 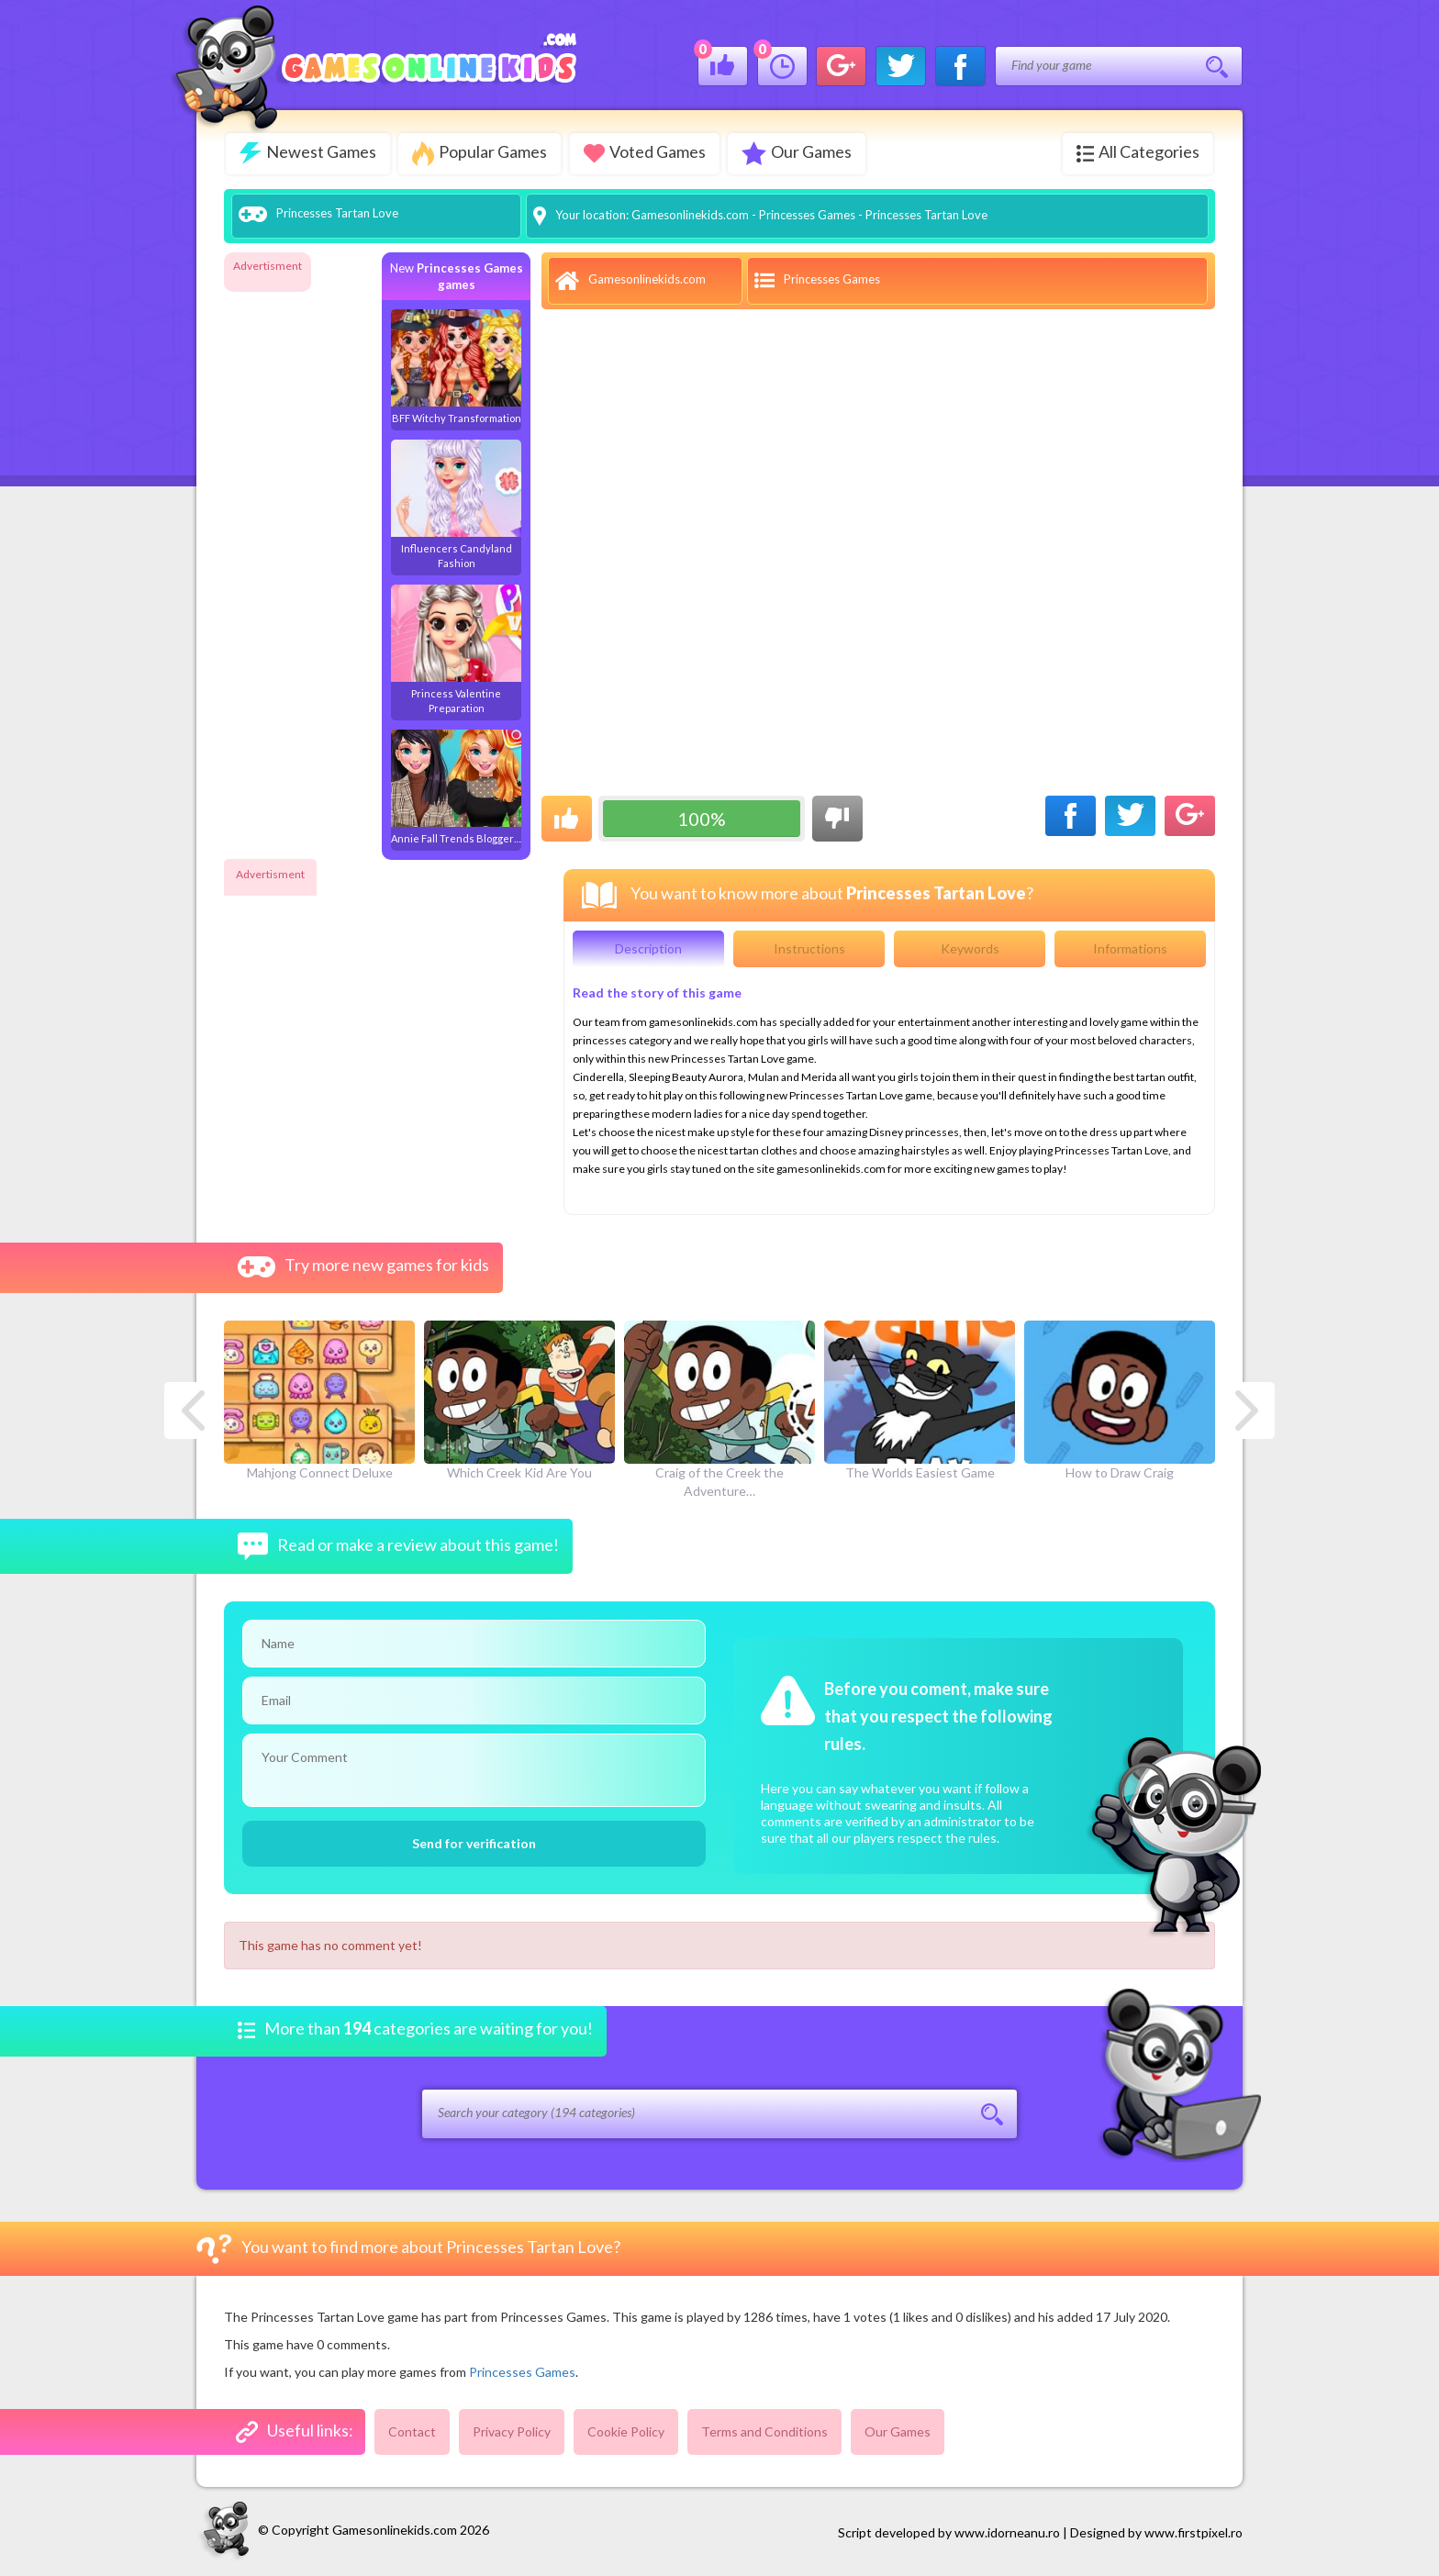 What do you see at coordinates (807, 213) in the screenshot?
I see `Princesses Games` at bounding box center [807, 213].